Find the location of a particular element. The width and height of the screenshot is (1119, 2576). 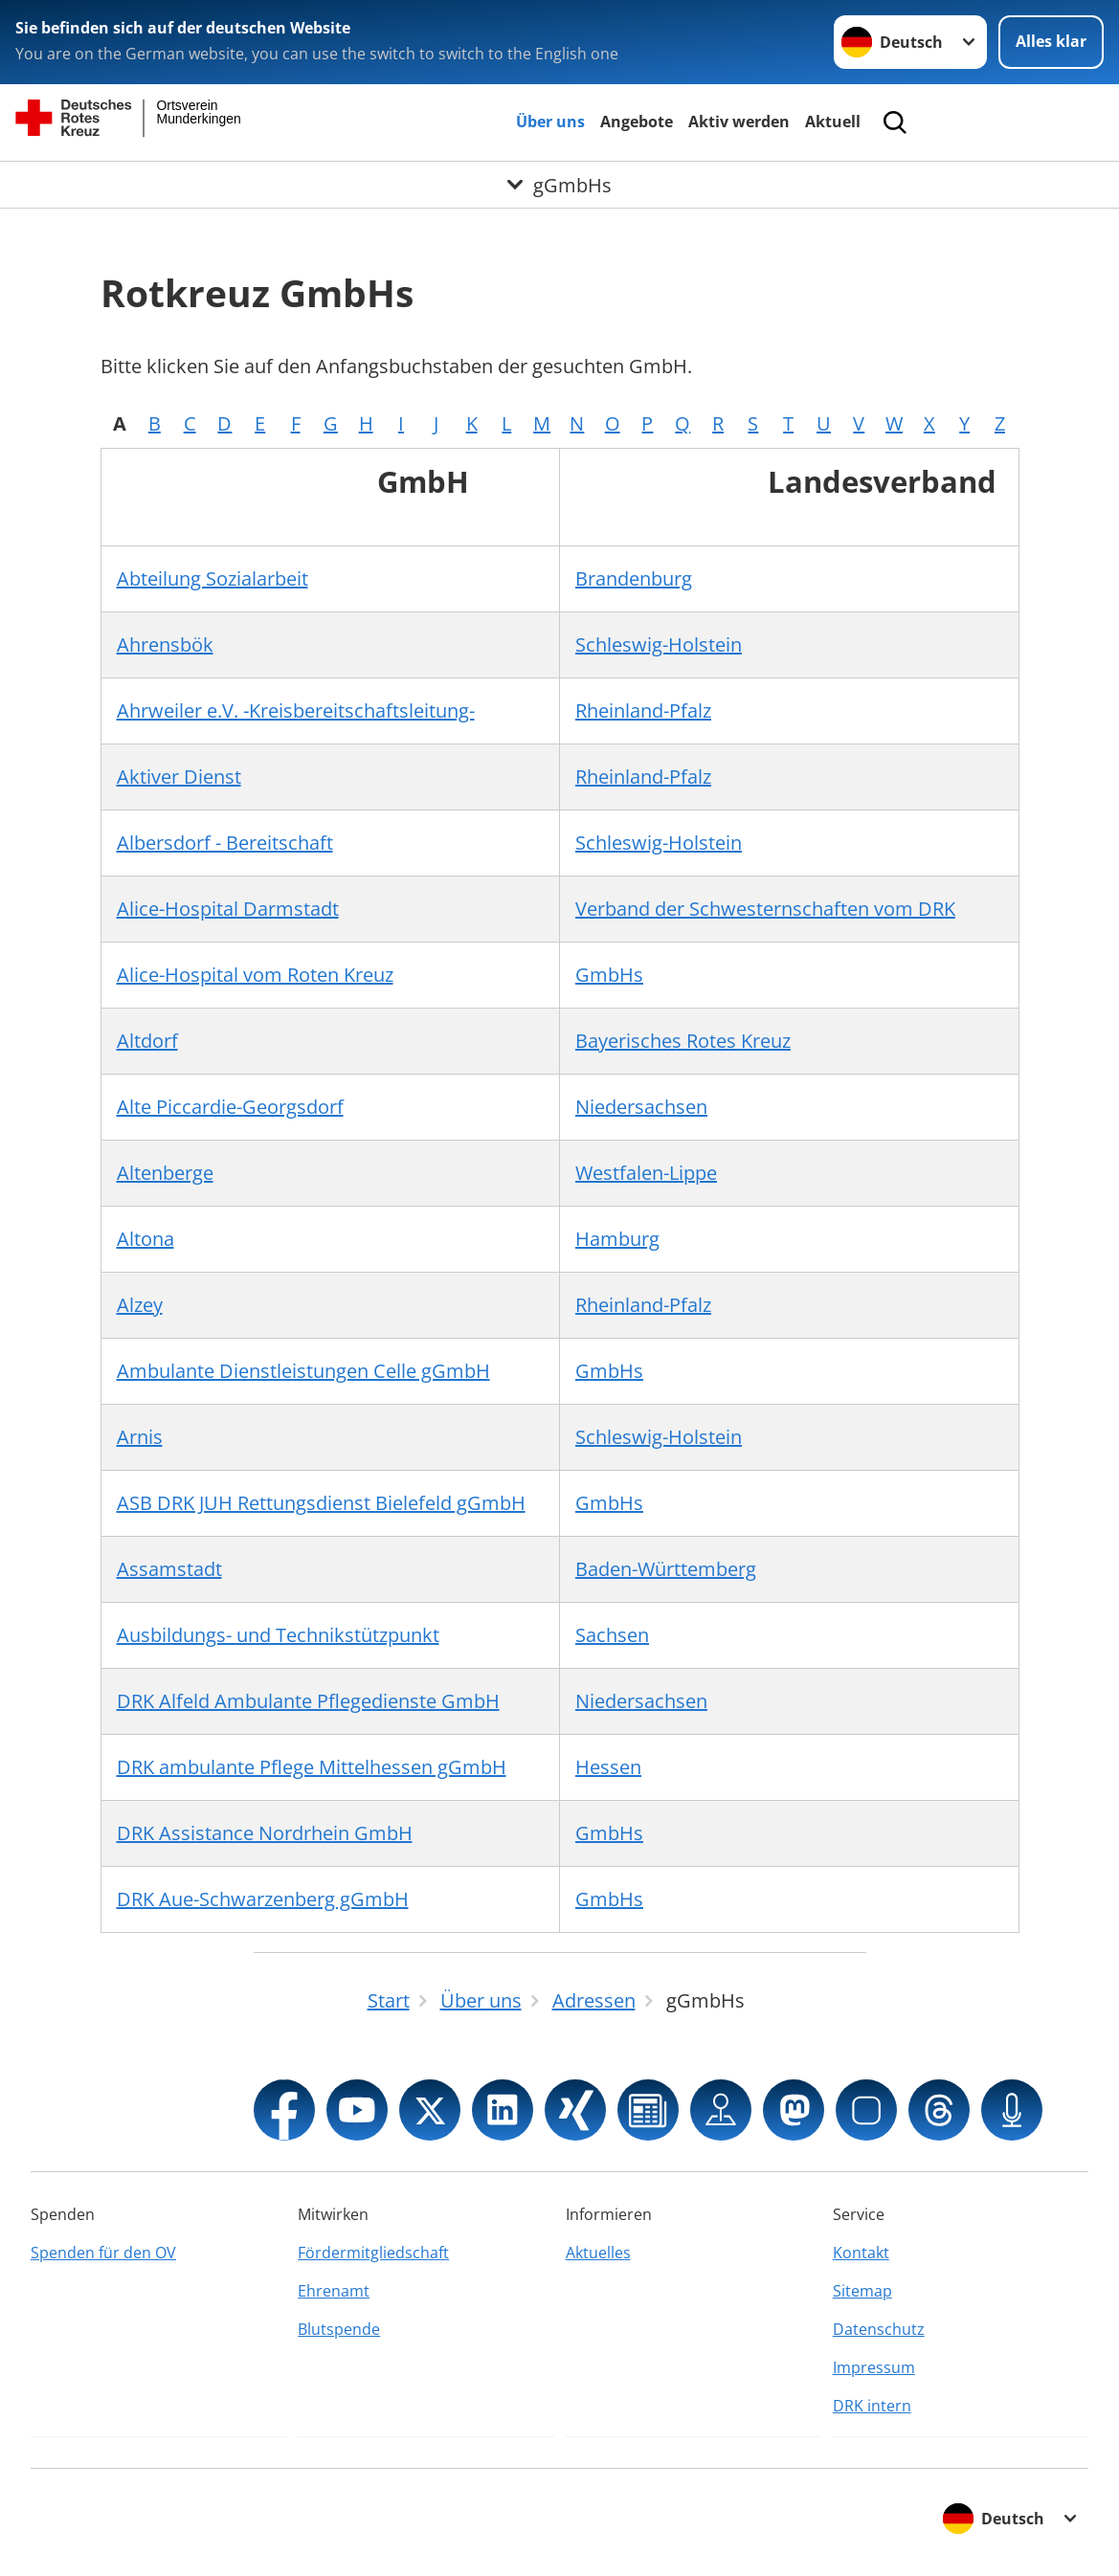

Ahrensbök is located at coordinates (165, 644).